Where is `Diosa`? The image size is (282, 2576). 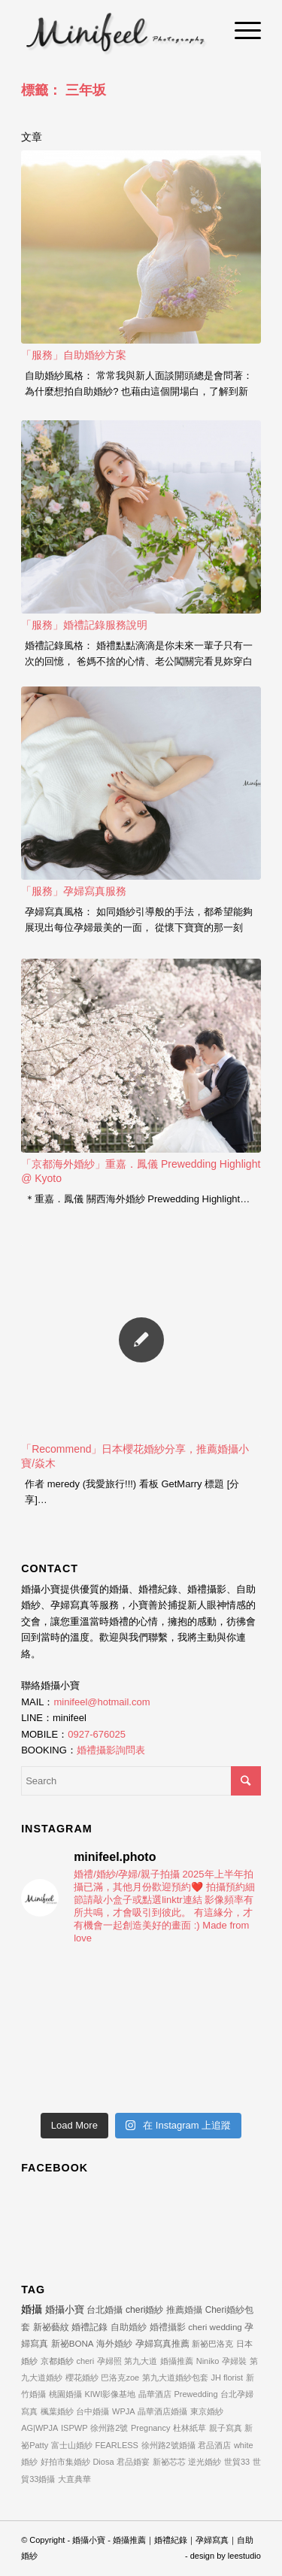
Diosa is located at coordinates (103, 2461).